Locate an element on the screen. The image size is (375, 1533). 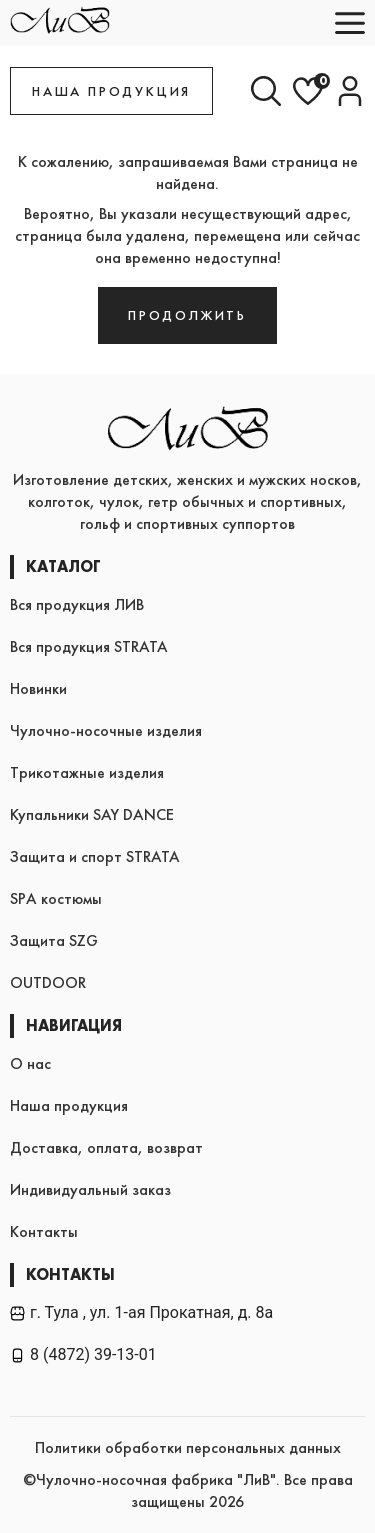
Защита и спорт STRATA is located at coordinates (95, 856).